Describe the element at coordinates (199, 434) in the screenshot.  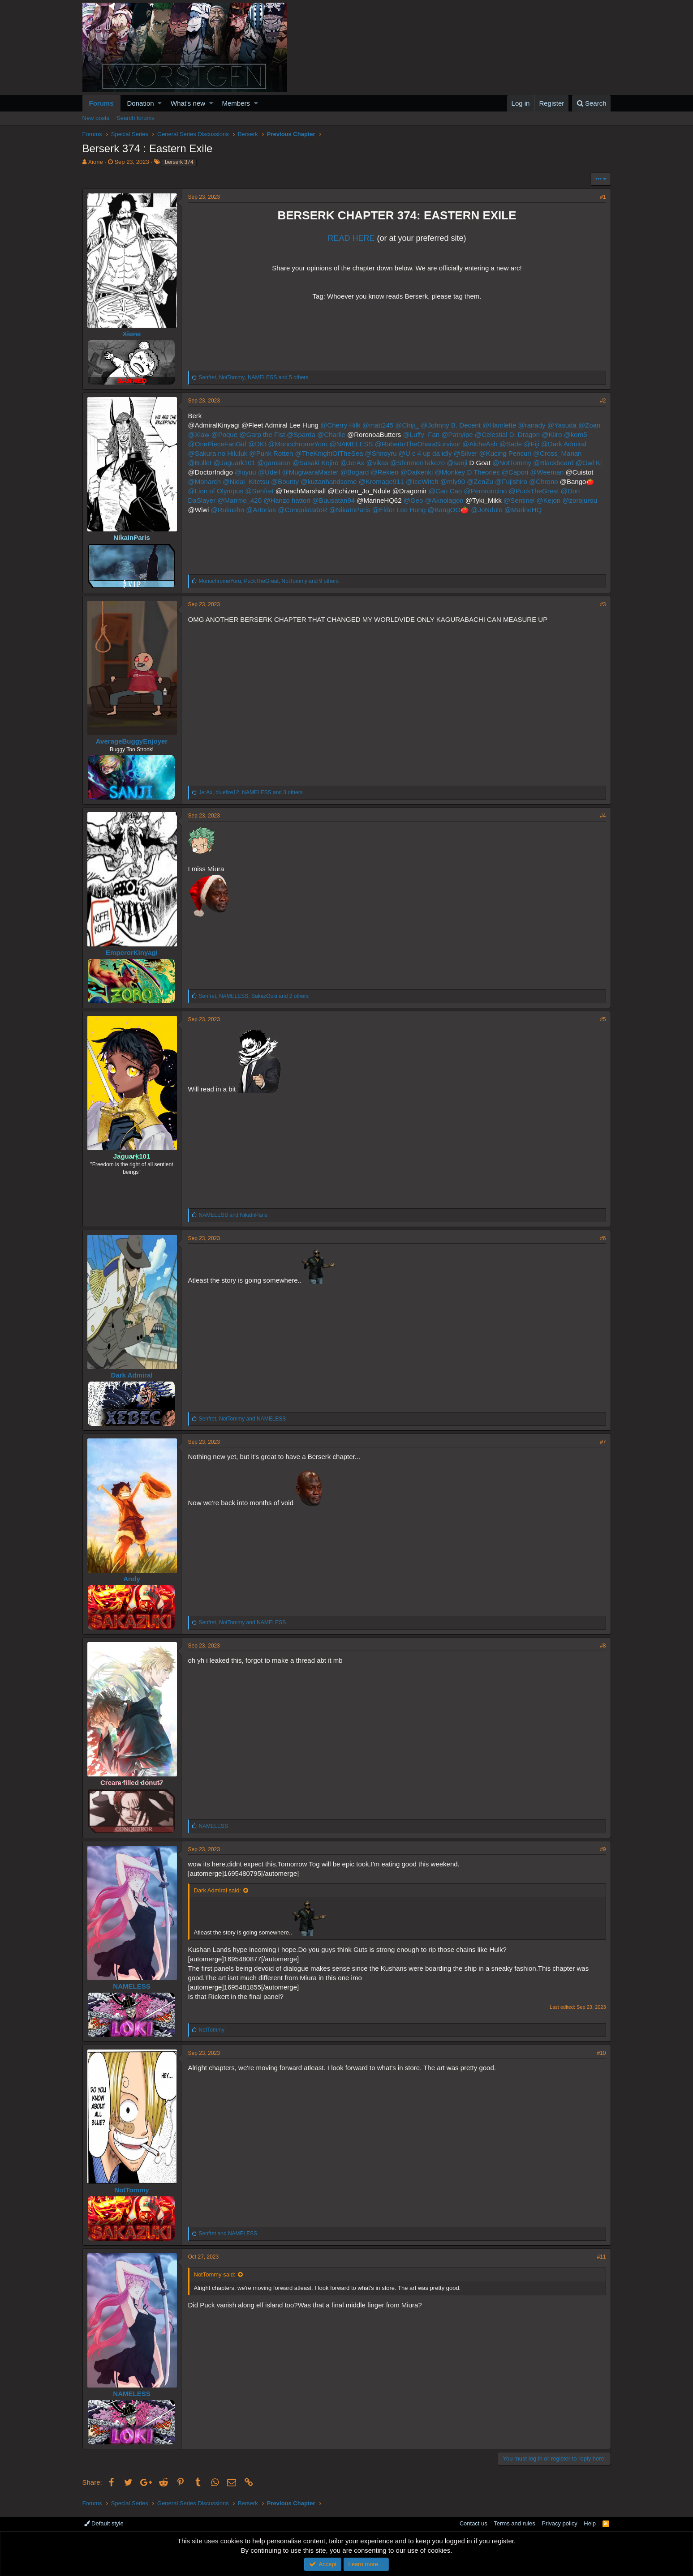
I see `@Xlaw` at that location.